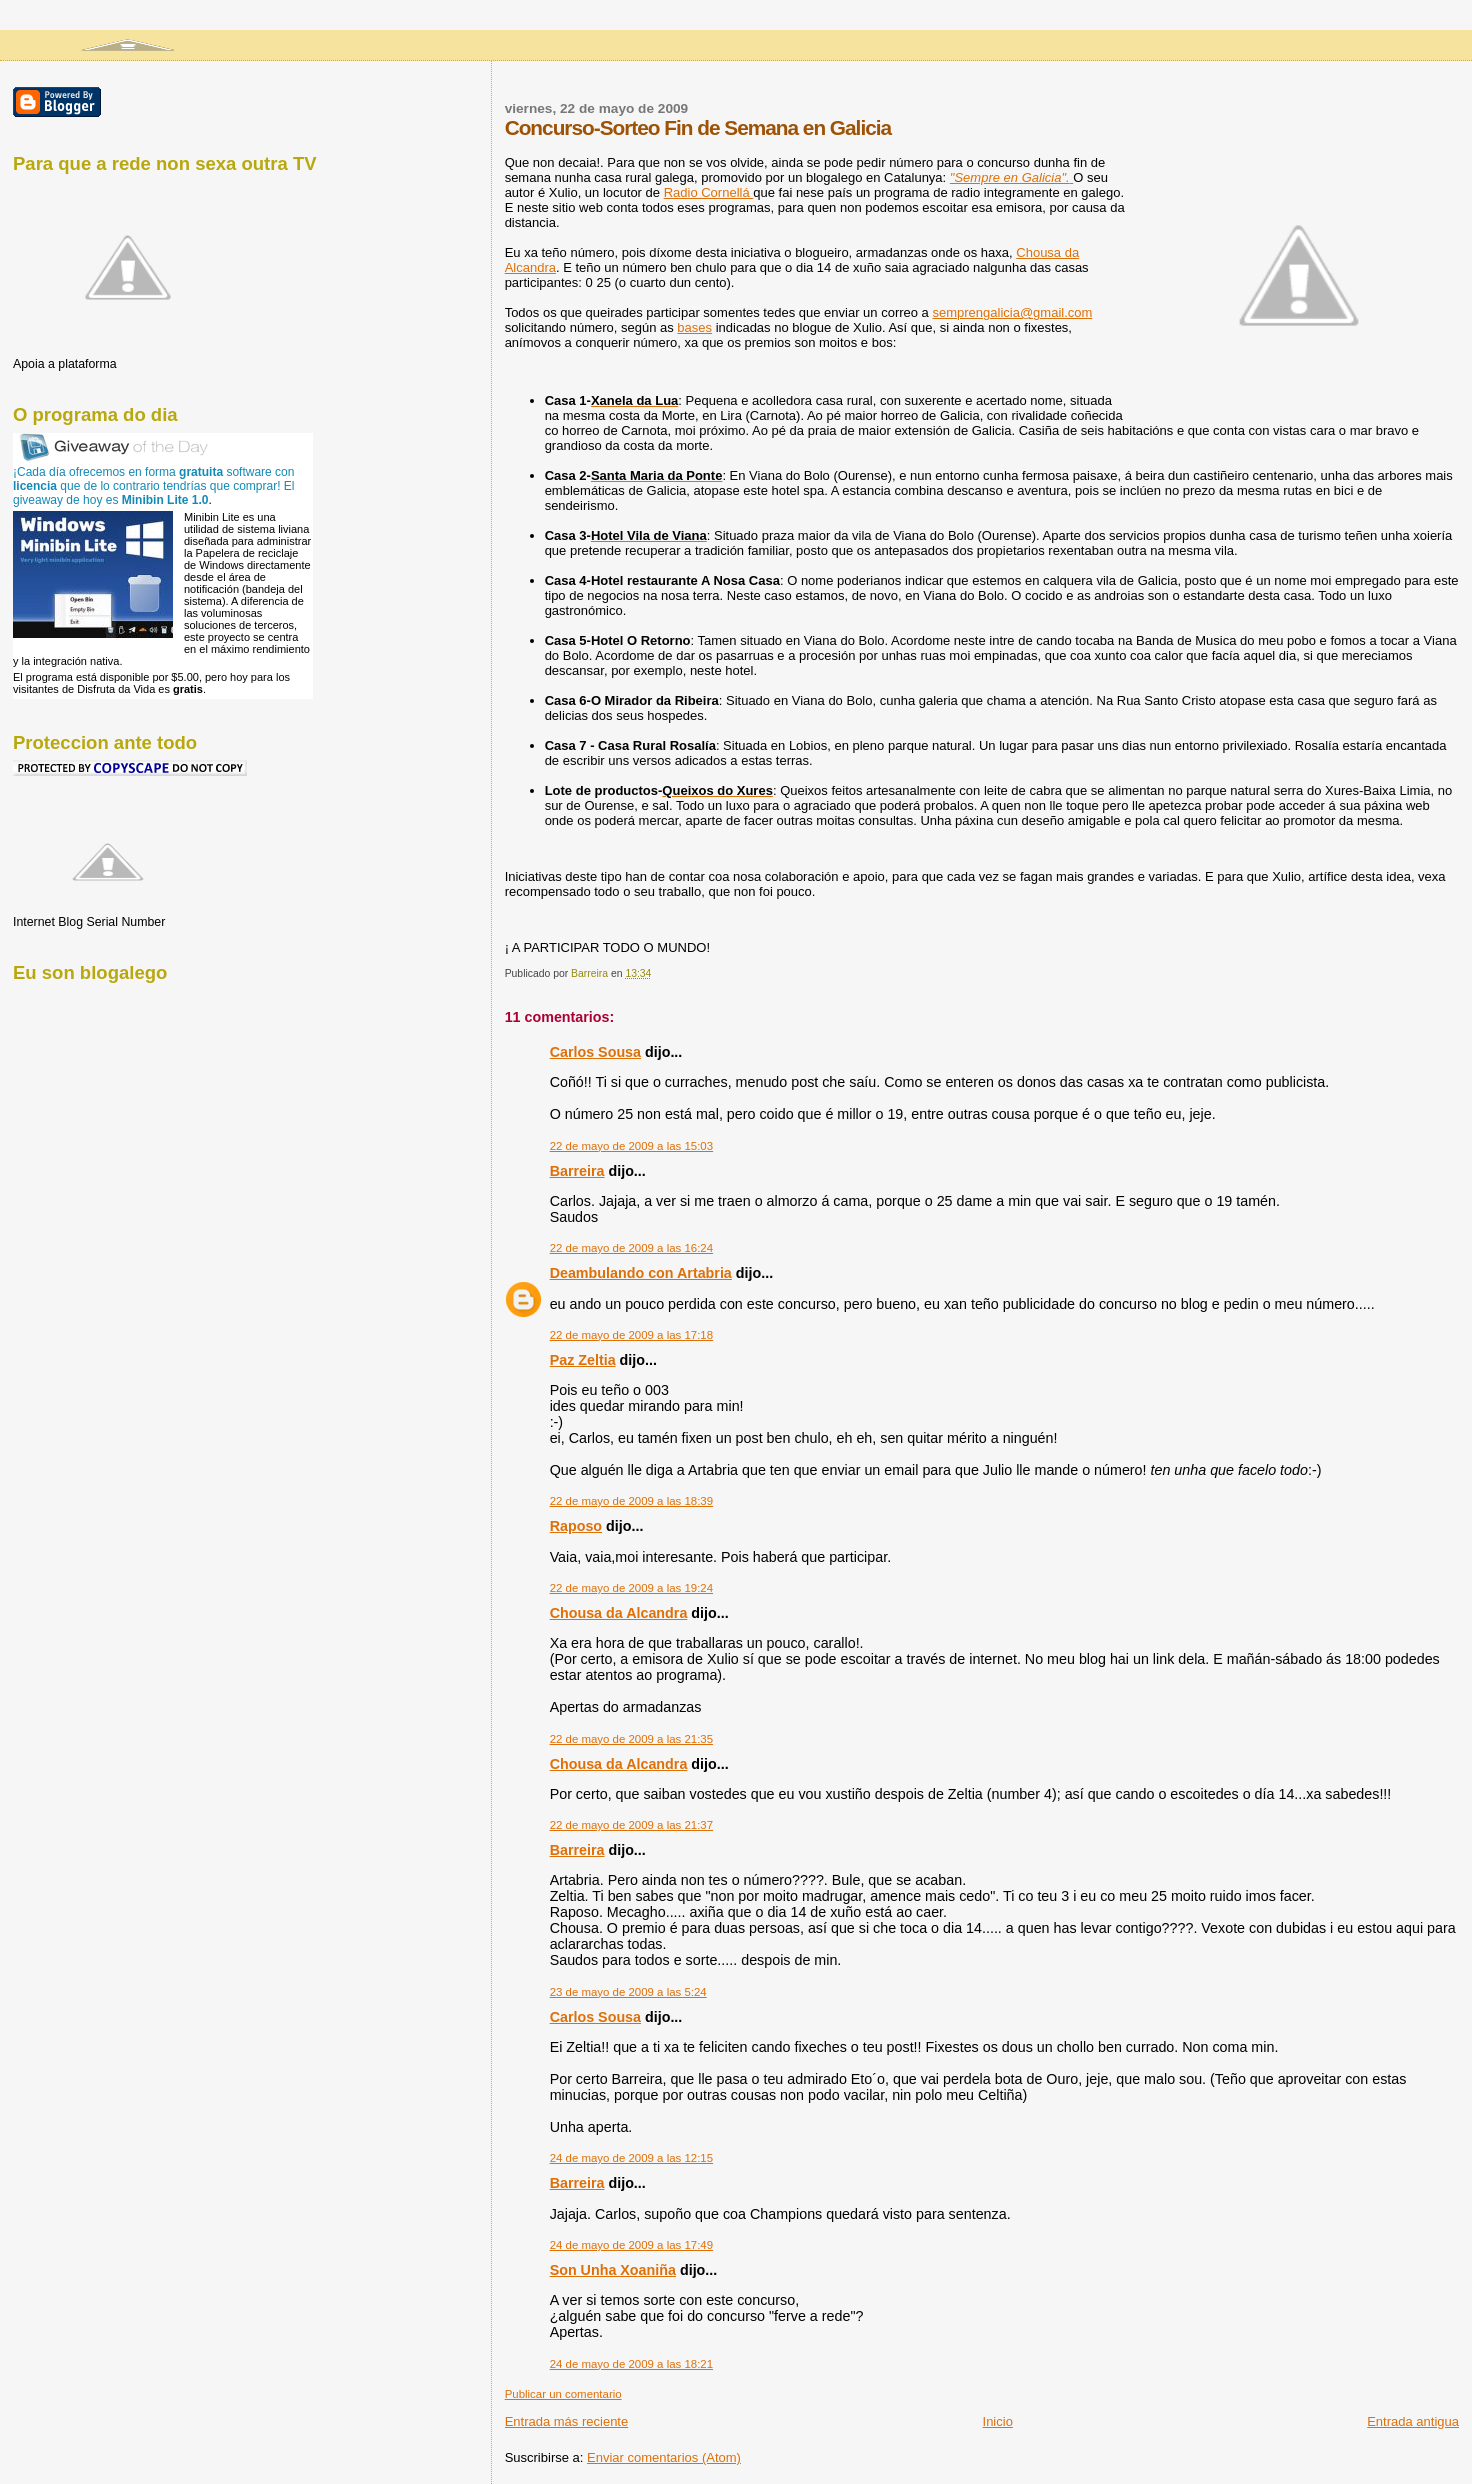  I want to click on Raposo, so click(576, 1526).